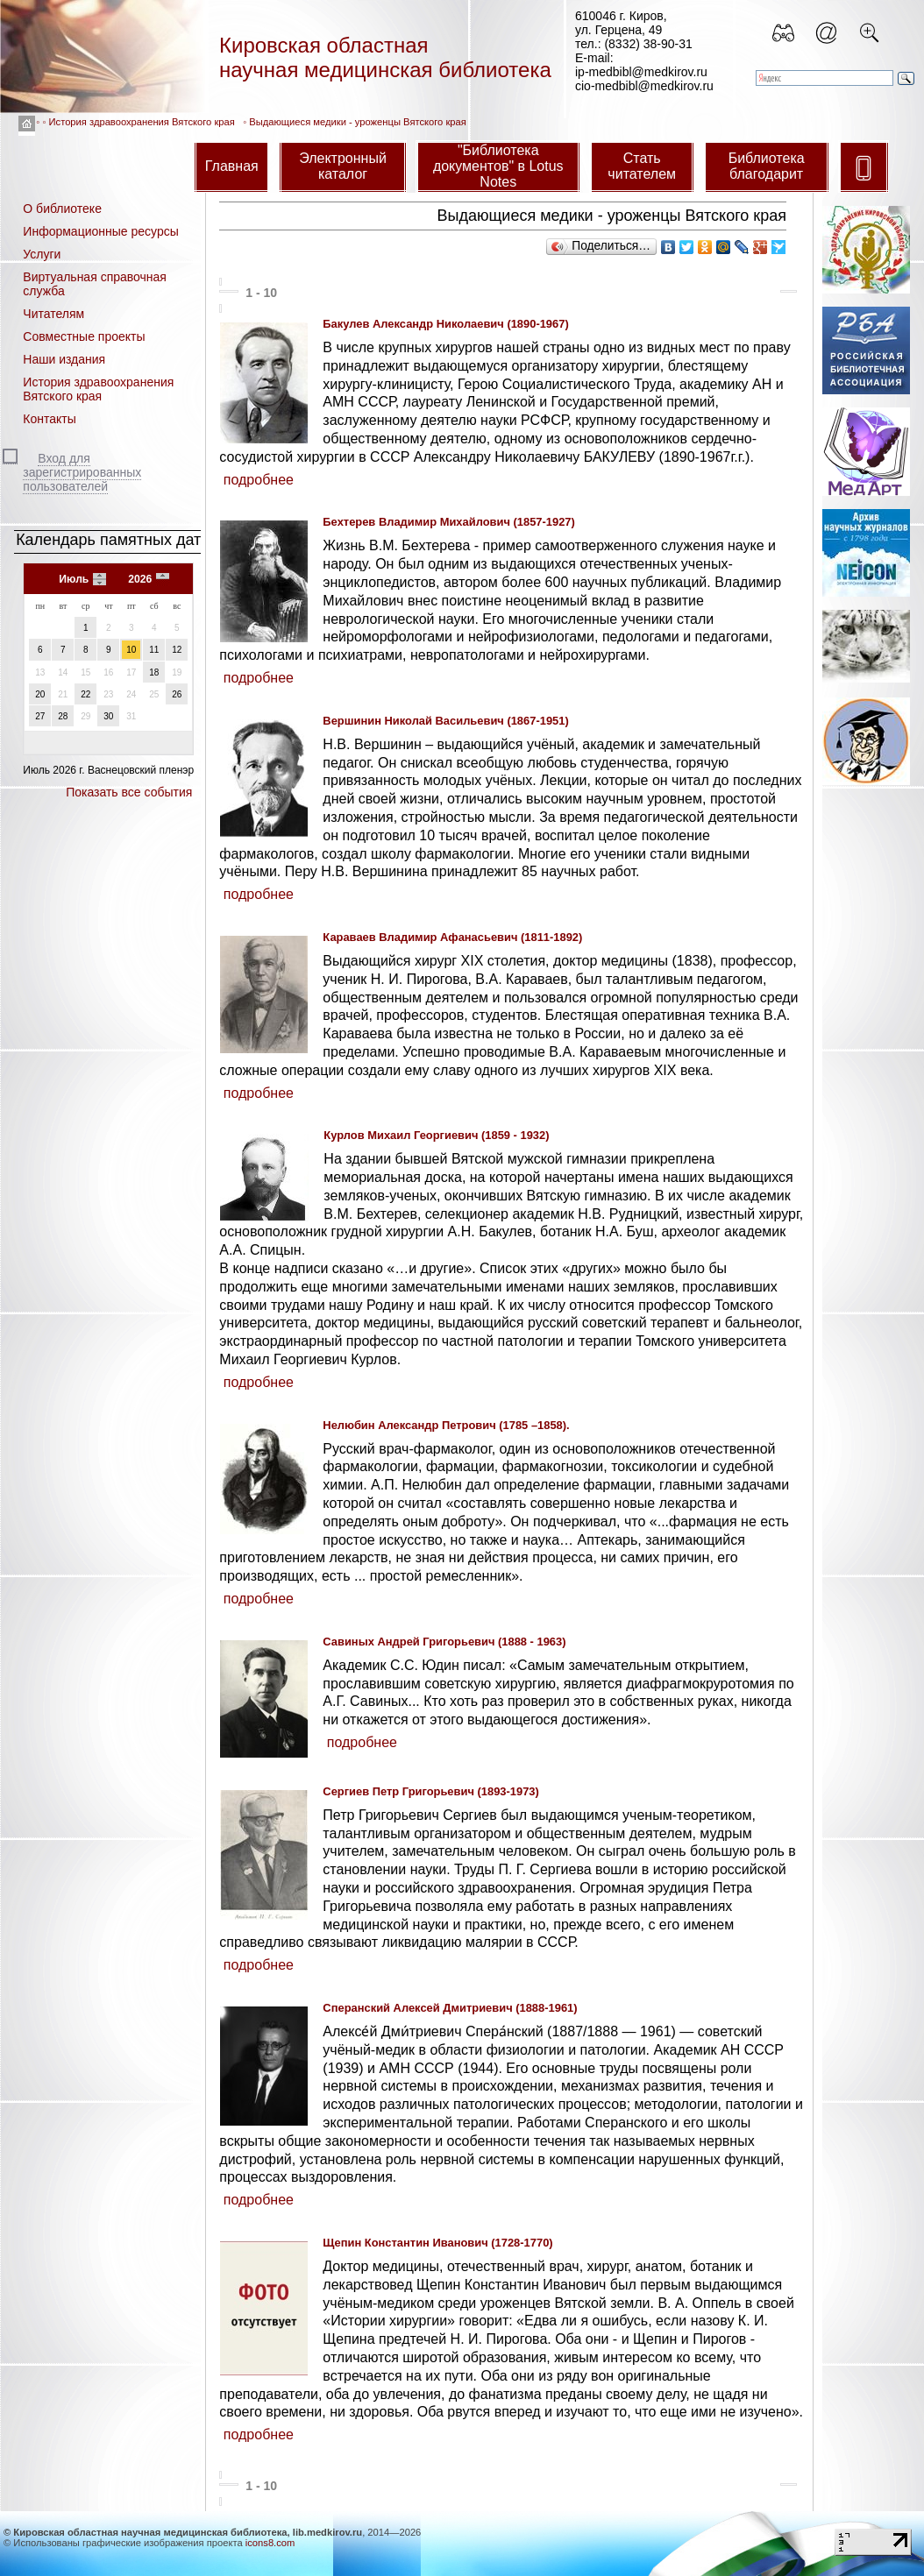 Image resolution: width=924 pixels, height=2576 pixels. I want to click on 12, so click(176, 650).